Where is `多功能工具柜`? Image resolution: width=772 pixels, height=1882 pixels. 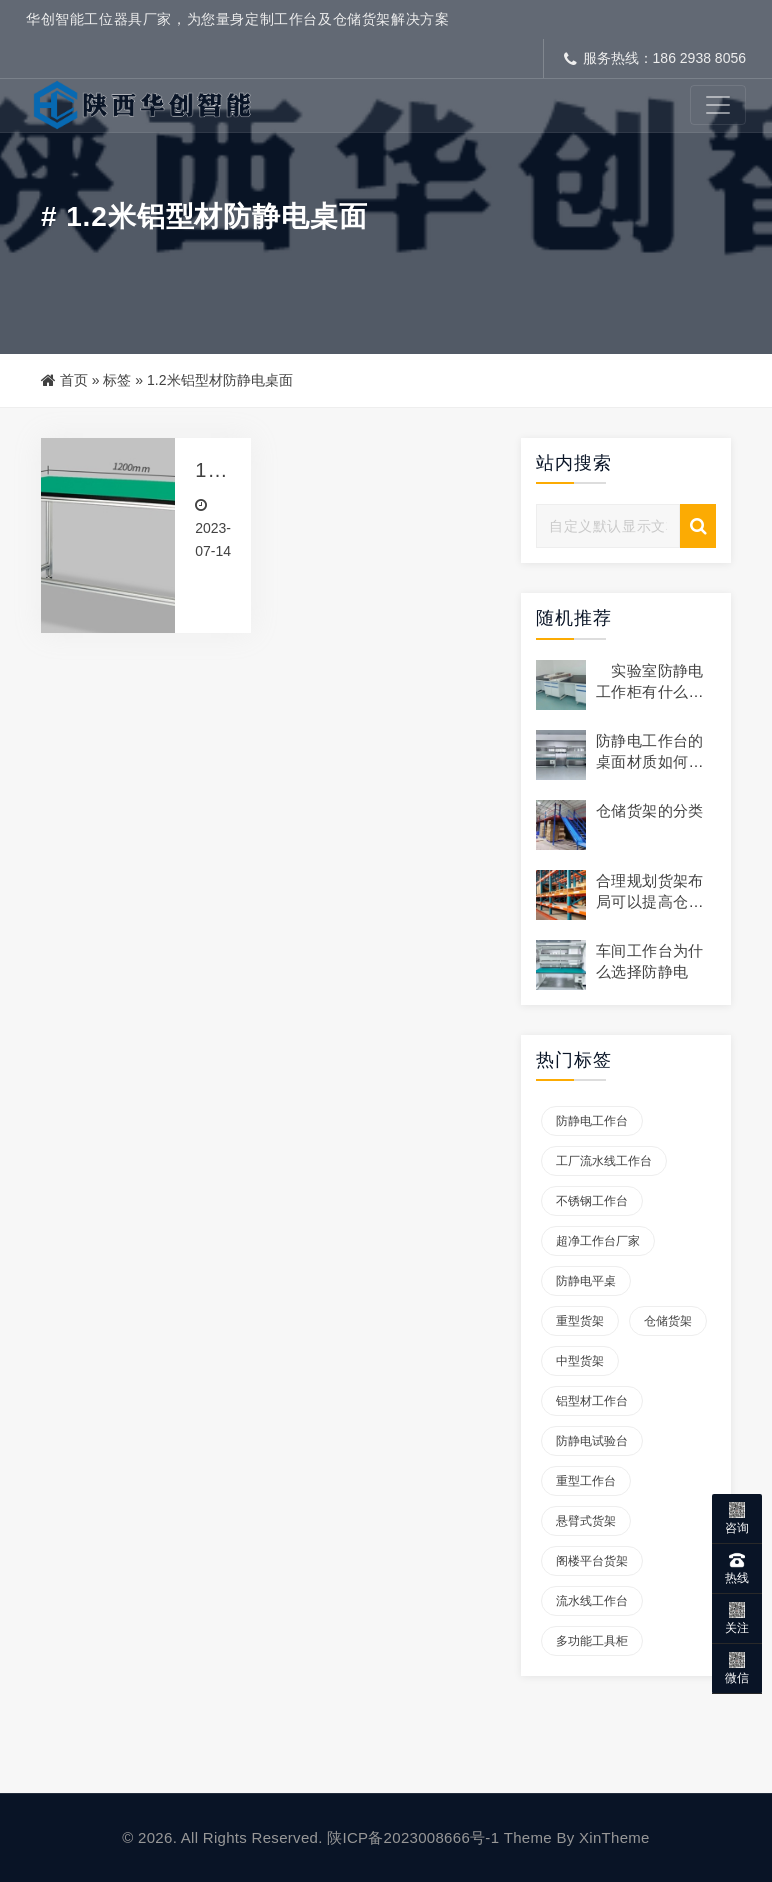 多功能工具柜 is located at coordinates (592, 1641).